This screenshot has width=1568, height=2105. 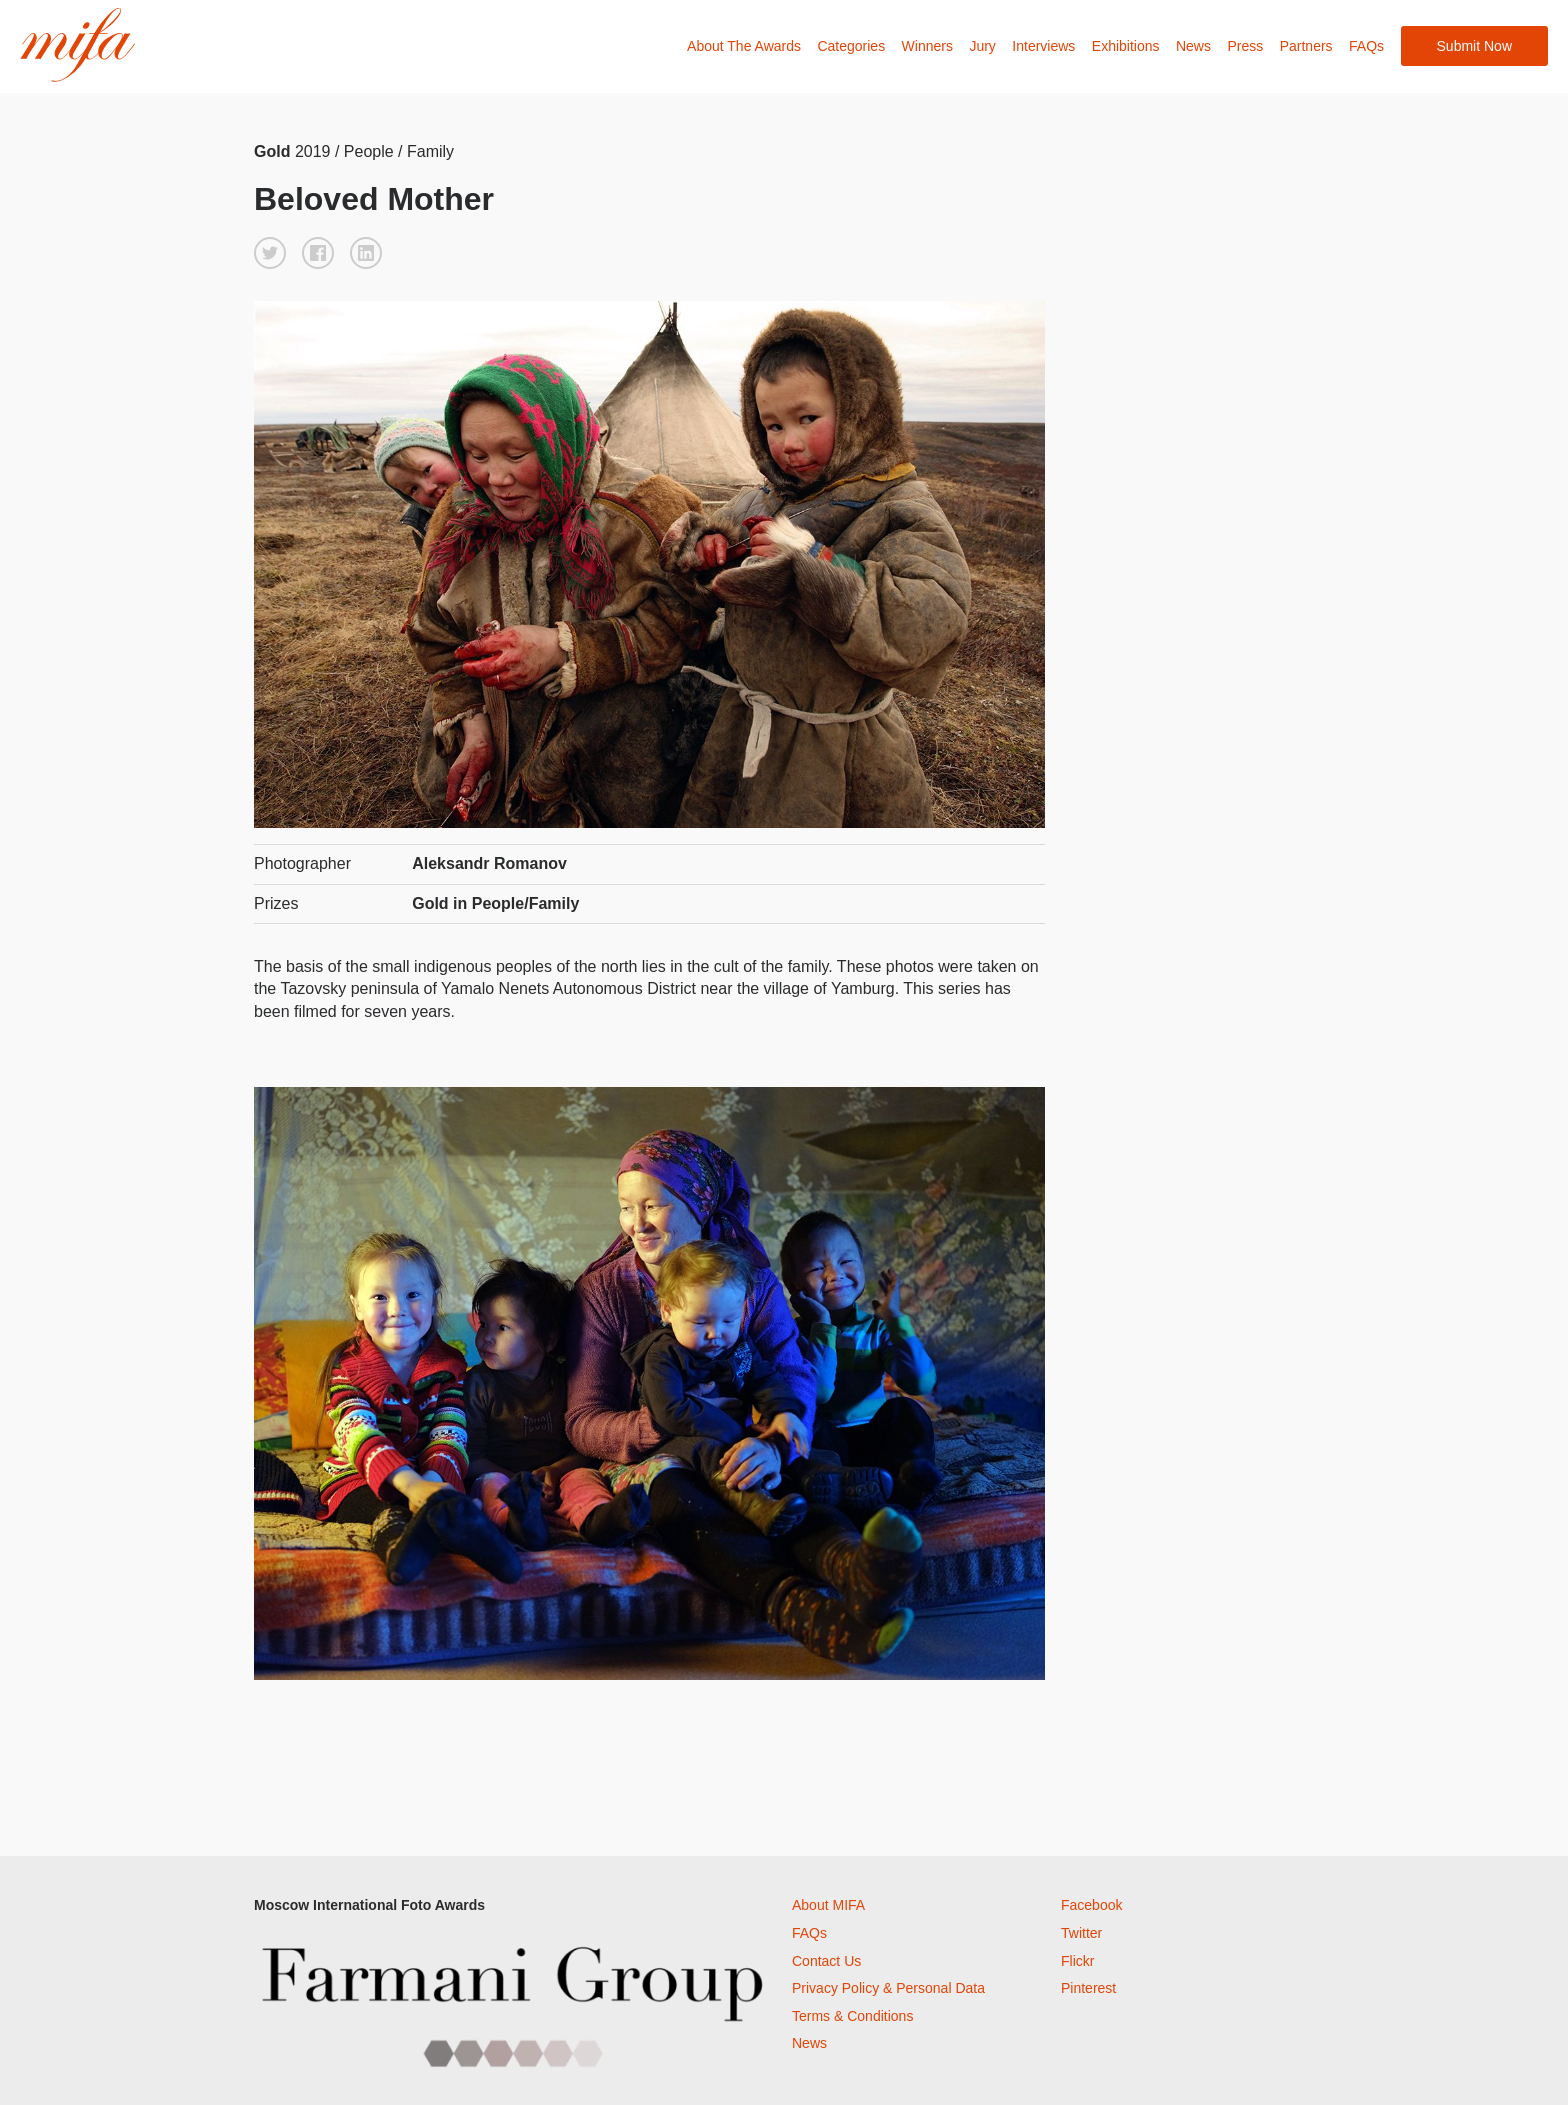 I want to click on FAQs, so click(x=1366, y=46).